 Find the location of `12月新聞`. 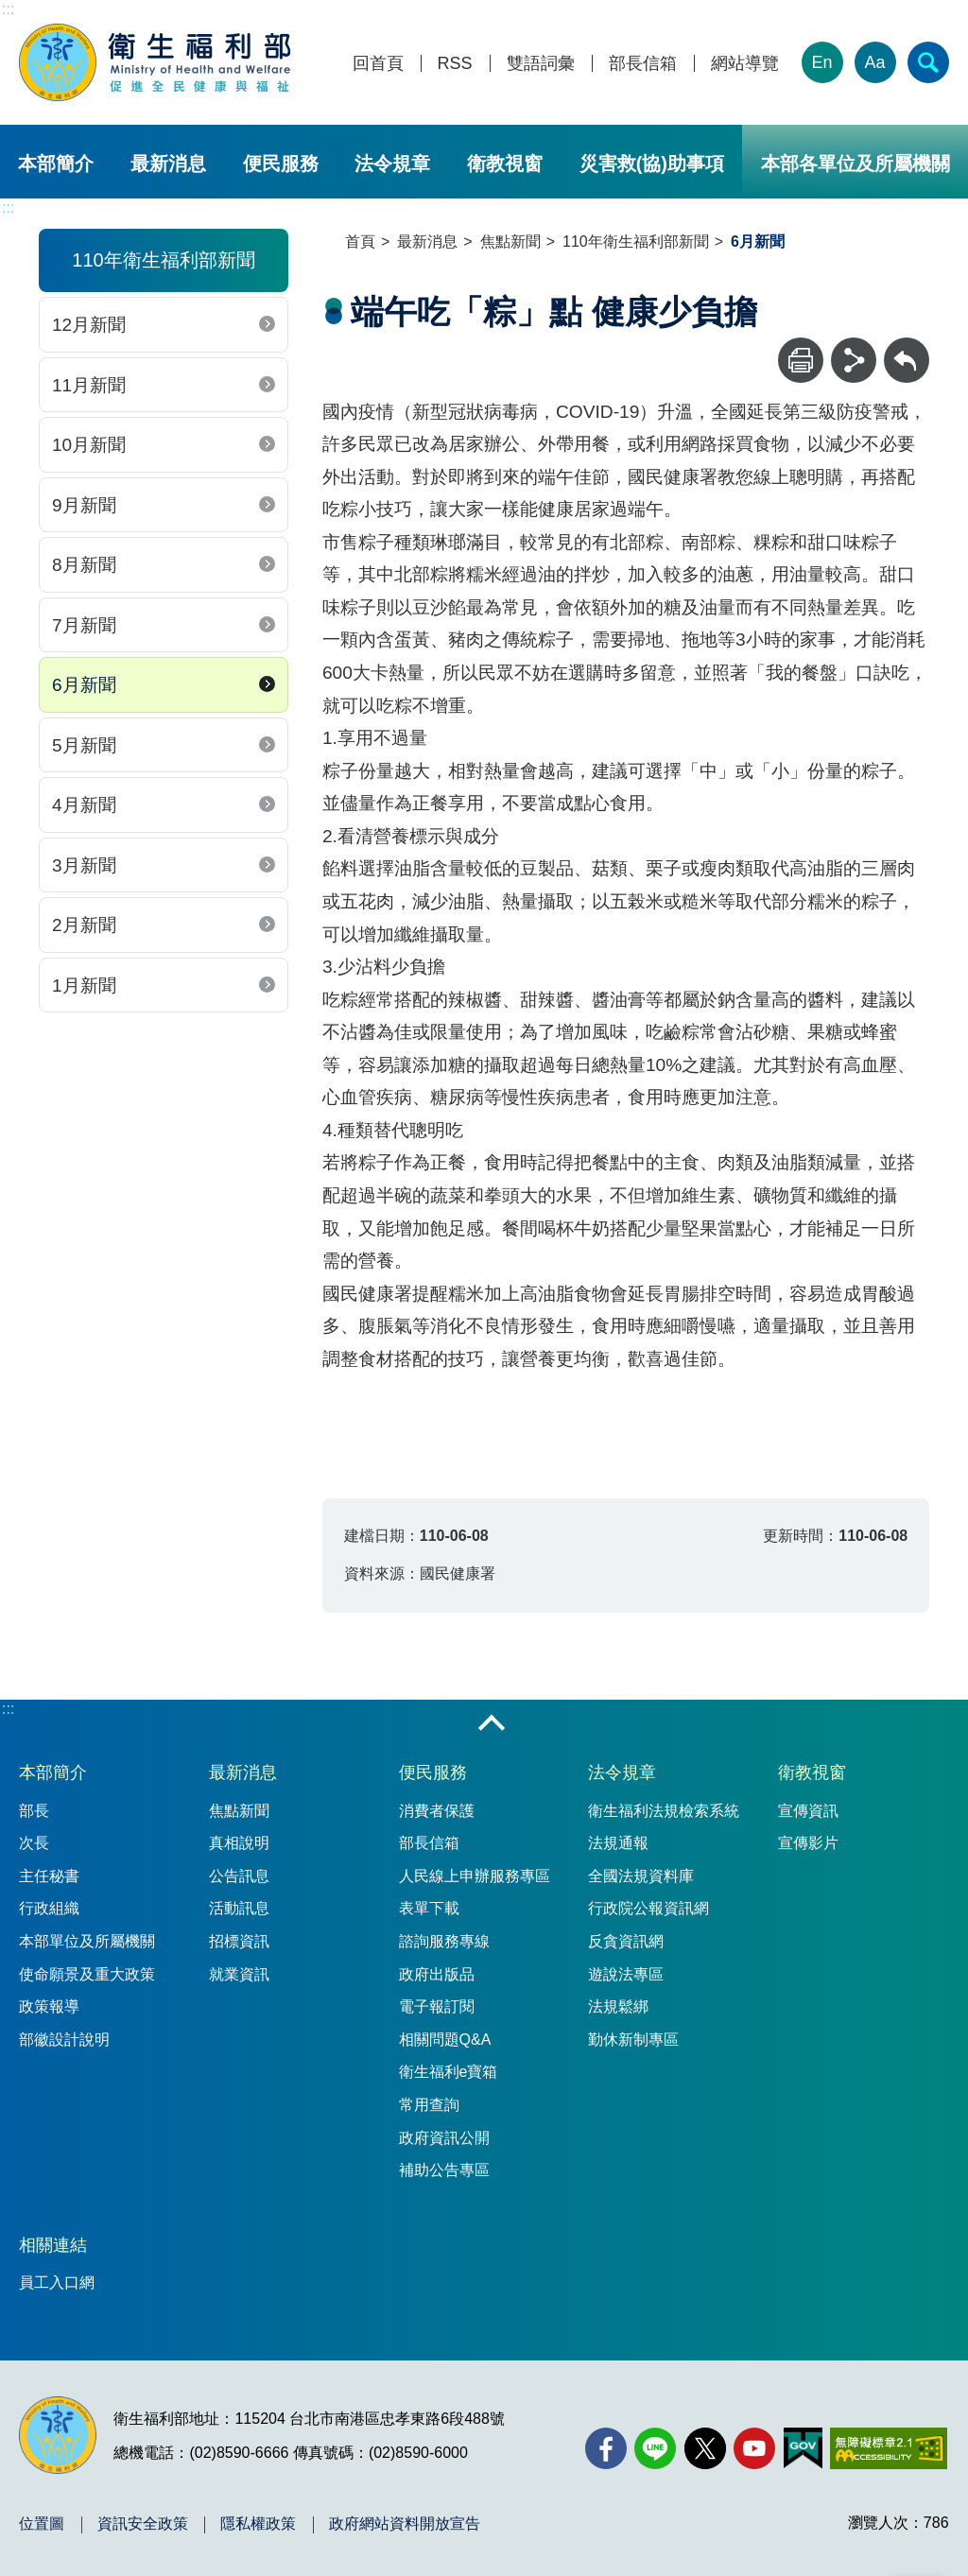

12月新聞 is located at coordinates (89, 325).